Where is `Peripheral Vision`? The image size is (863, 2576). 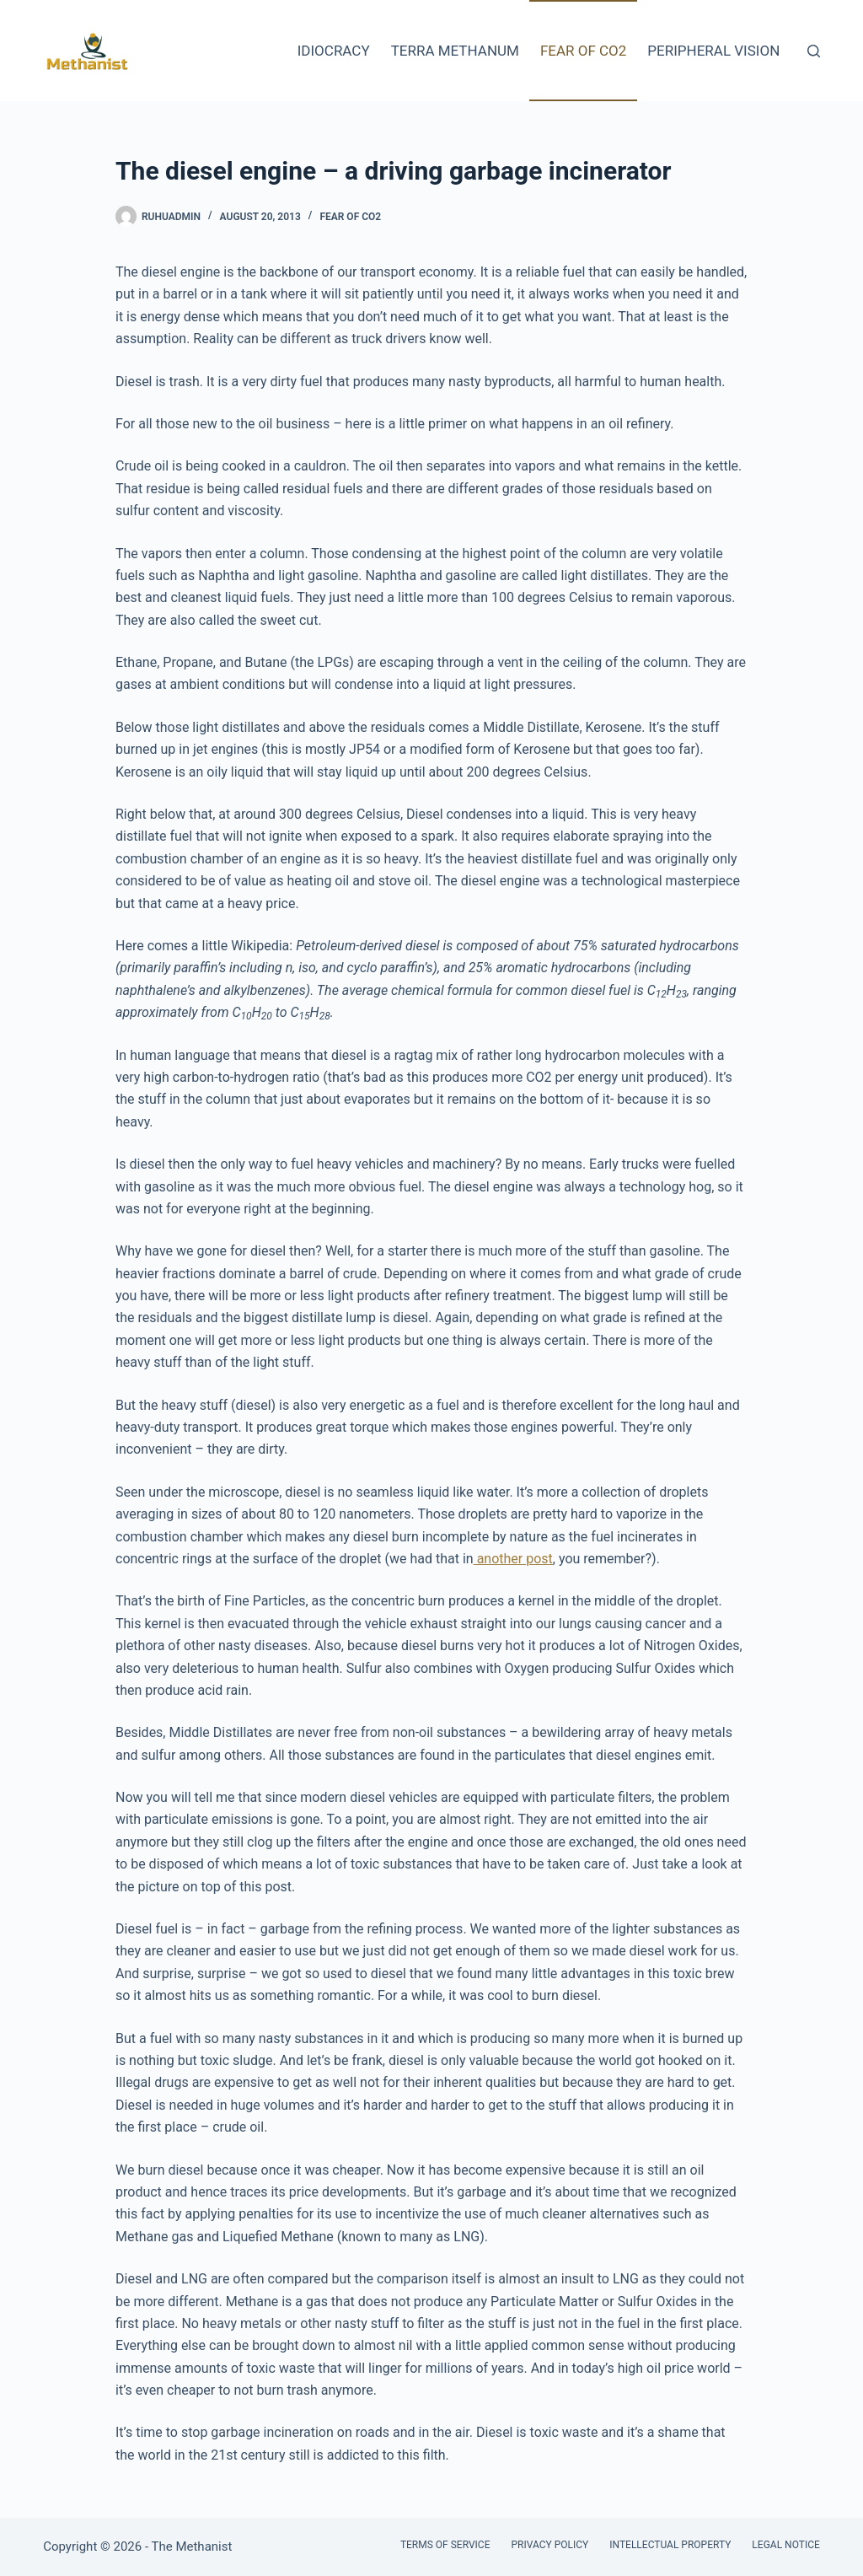 Peripheral Vision is located at coordinates (713, 50).